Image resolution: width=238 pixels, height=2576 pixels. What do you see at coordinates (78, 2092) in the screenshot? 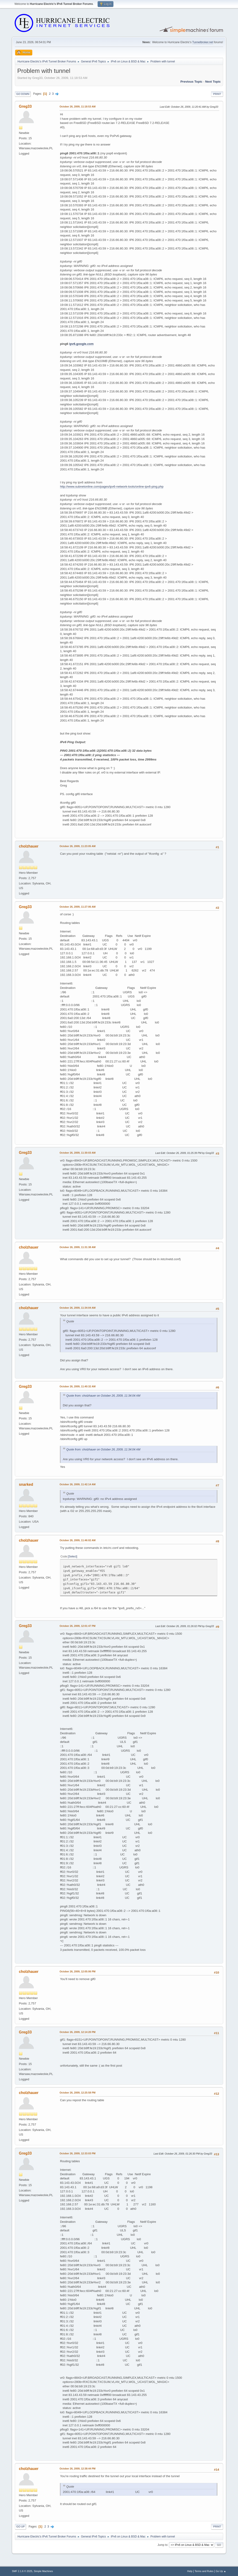
I see `October 26, 2009, 12:25:58 PM` at bounding box center [78, 2092].